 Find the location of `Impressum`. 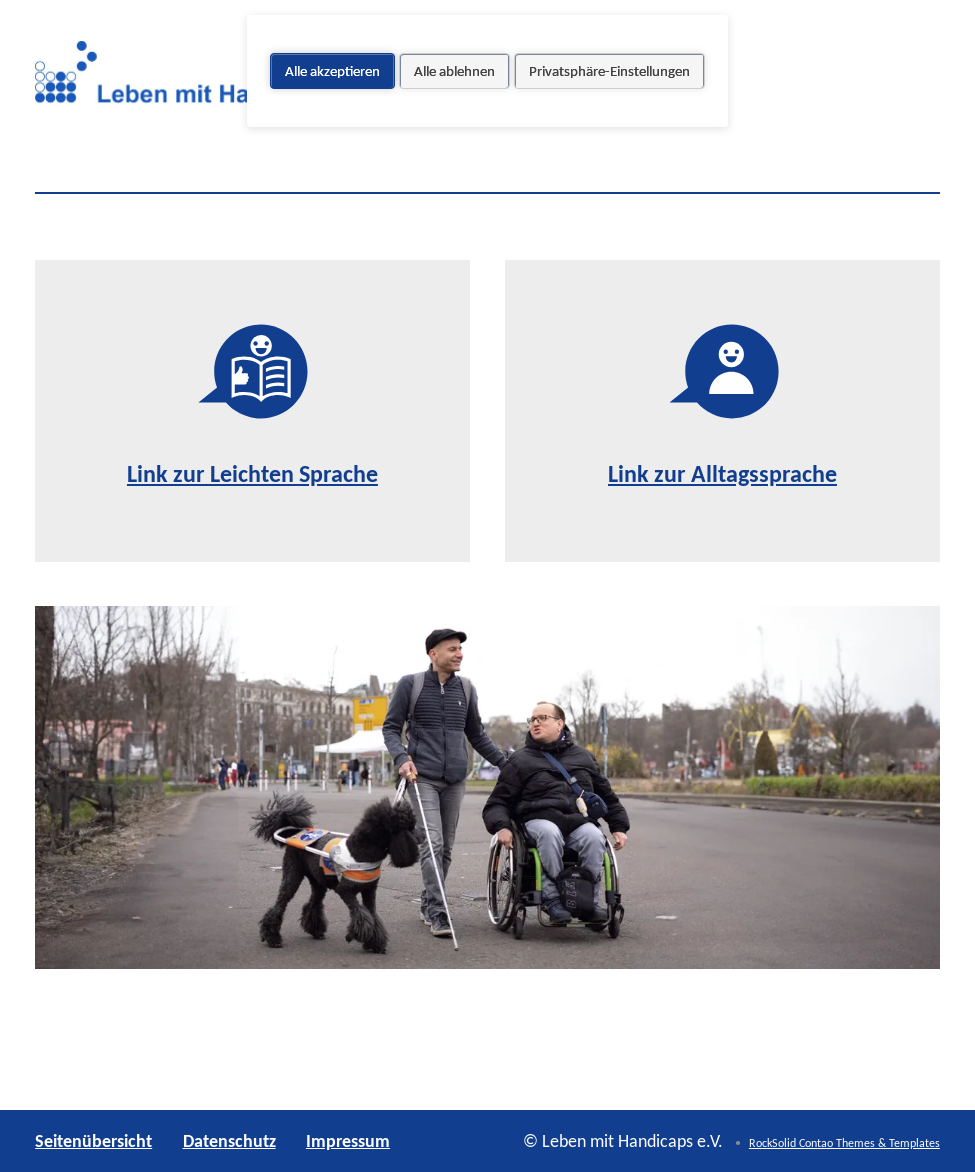

Impressum is located at coordinates (348, 1141).